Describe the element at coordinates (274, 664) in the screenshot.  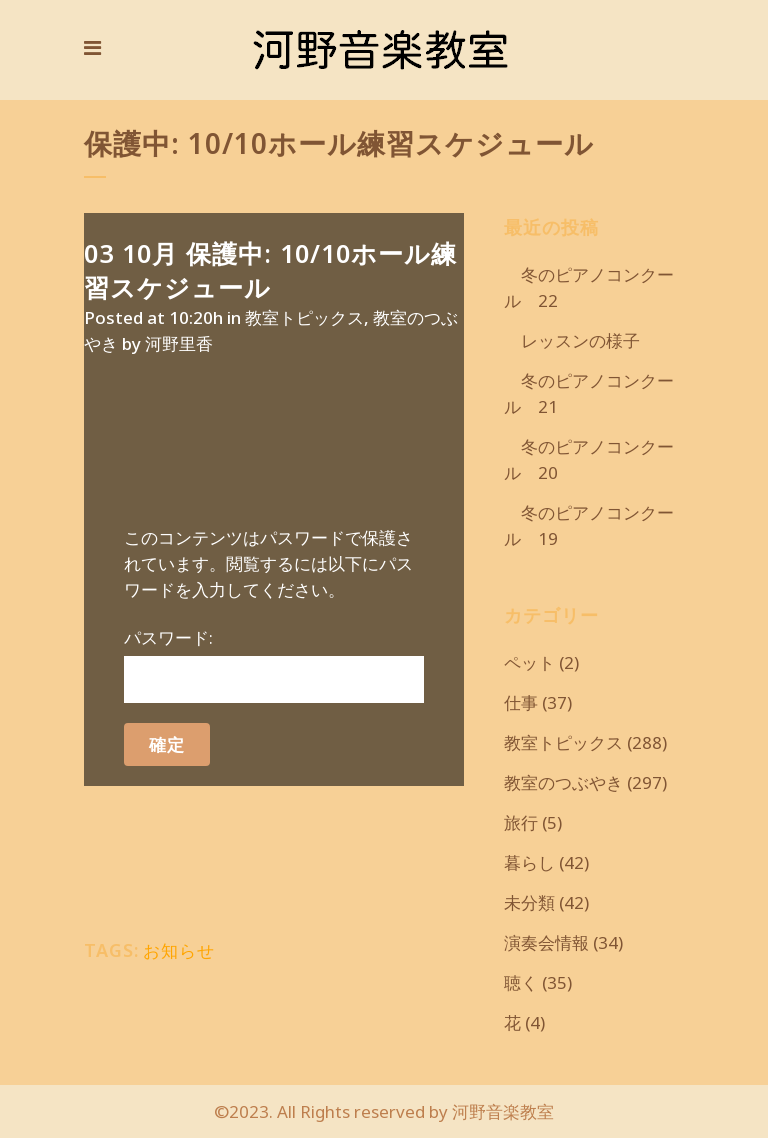
I see `パスワード:` at that location.